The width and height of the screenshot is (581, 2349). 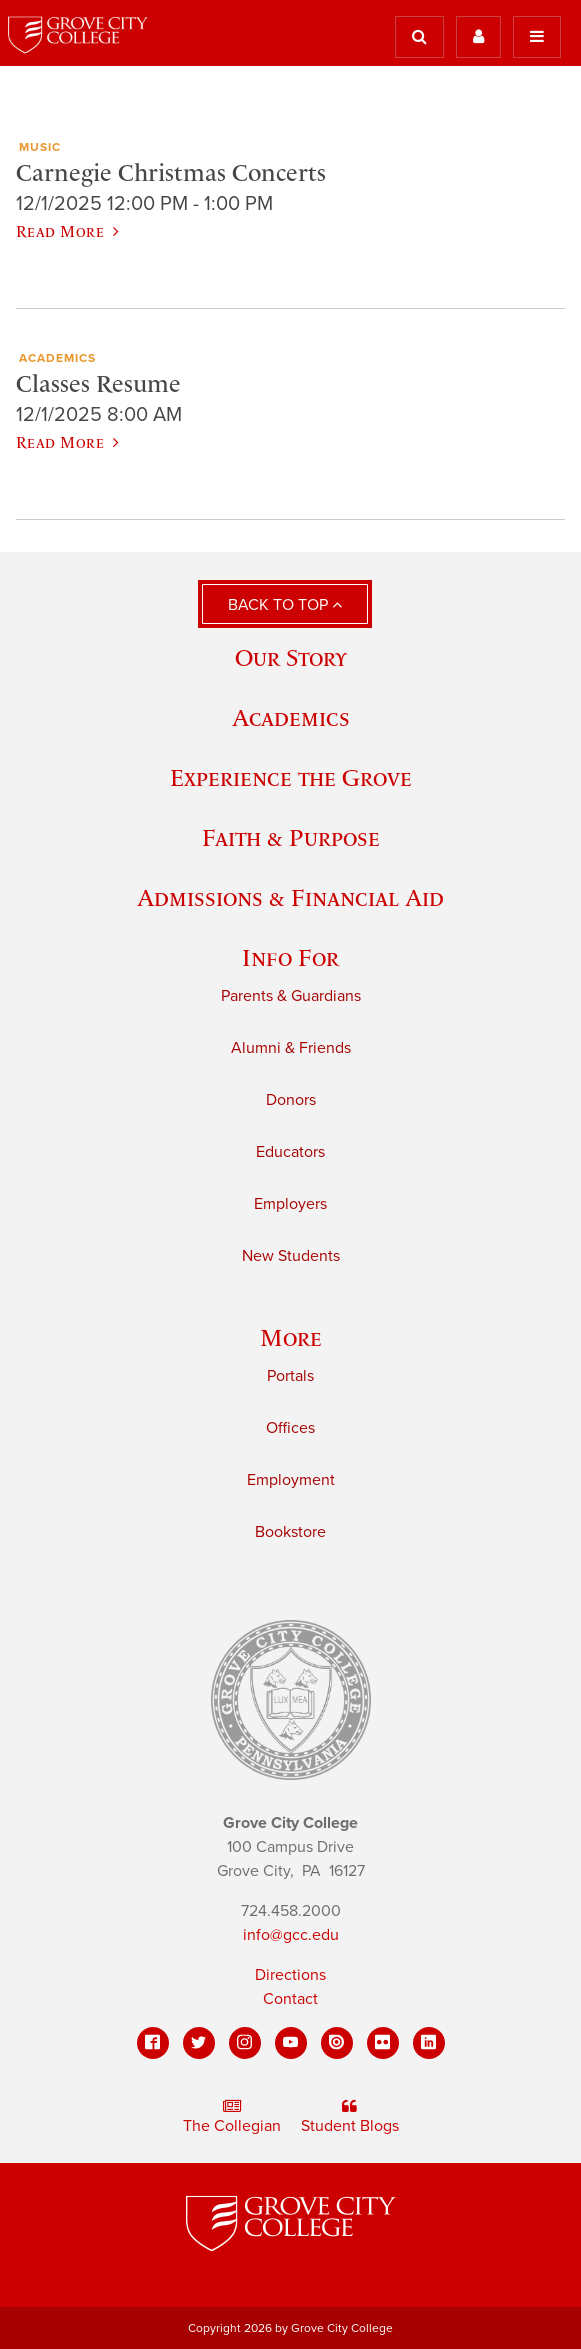 What do you see at coordinates (290, 897) in the screenshot?
I see `Admissions & Financial Aid` at bounding box center [290, 897].